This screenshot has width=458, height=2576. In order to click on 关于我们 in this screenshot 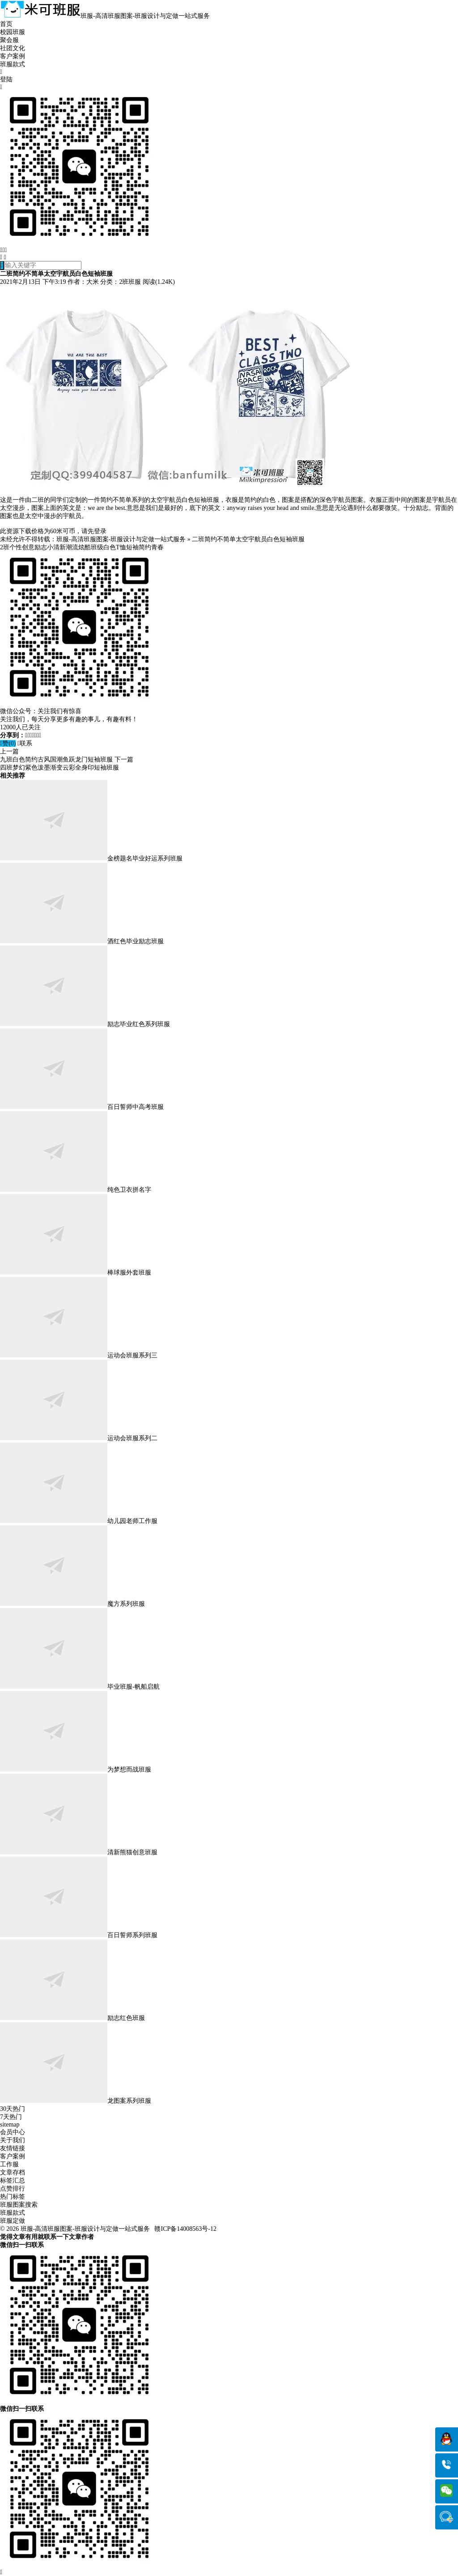, I will do `click(12, 2140)`.